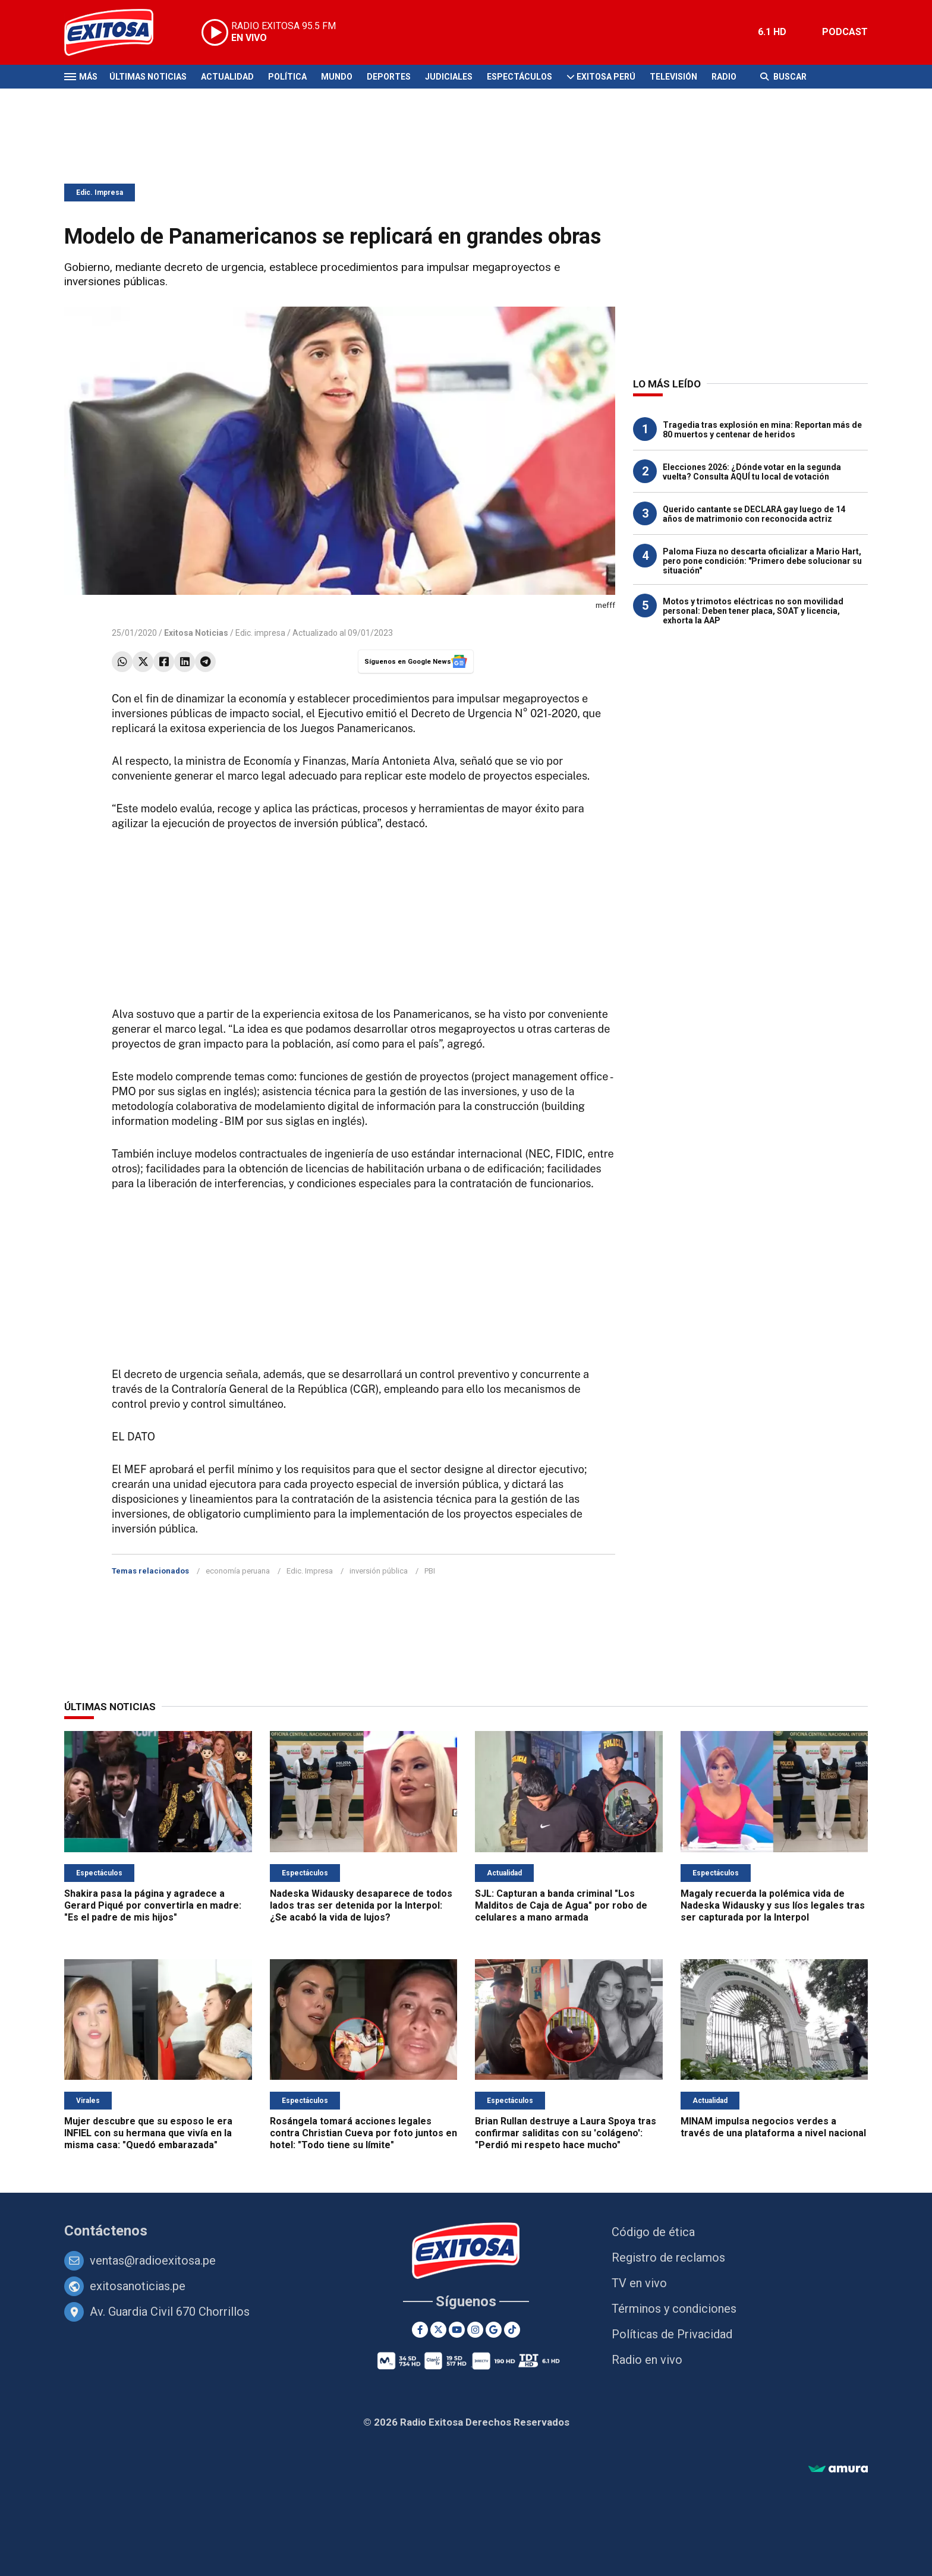 The image size is (932, 2576). I want to click on Paloma Fiuza no descarta oficializar a Mario Hart, pero pone condición: "Primero debe solucionar su situación", so click(762, 561).